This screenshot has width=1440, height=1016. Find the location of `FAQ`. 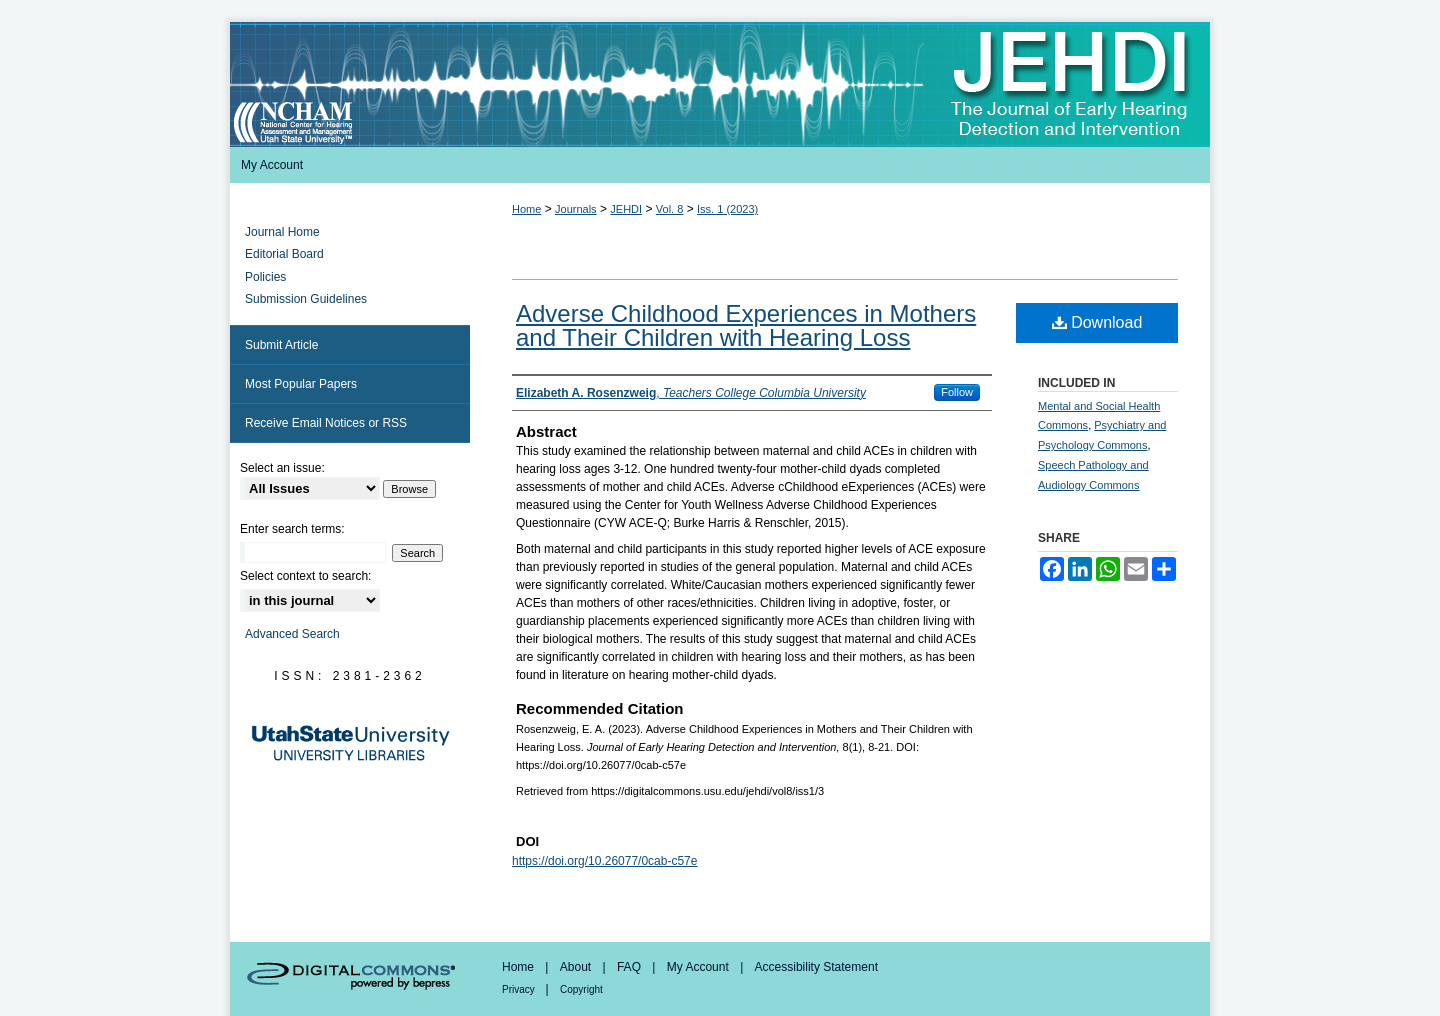

FAQ is located at coordinates (630, 967).